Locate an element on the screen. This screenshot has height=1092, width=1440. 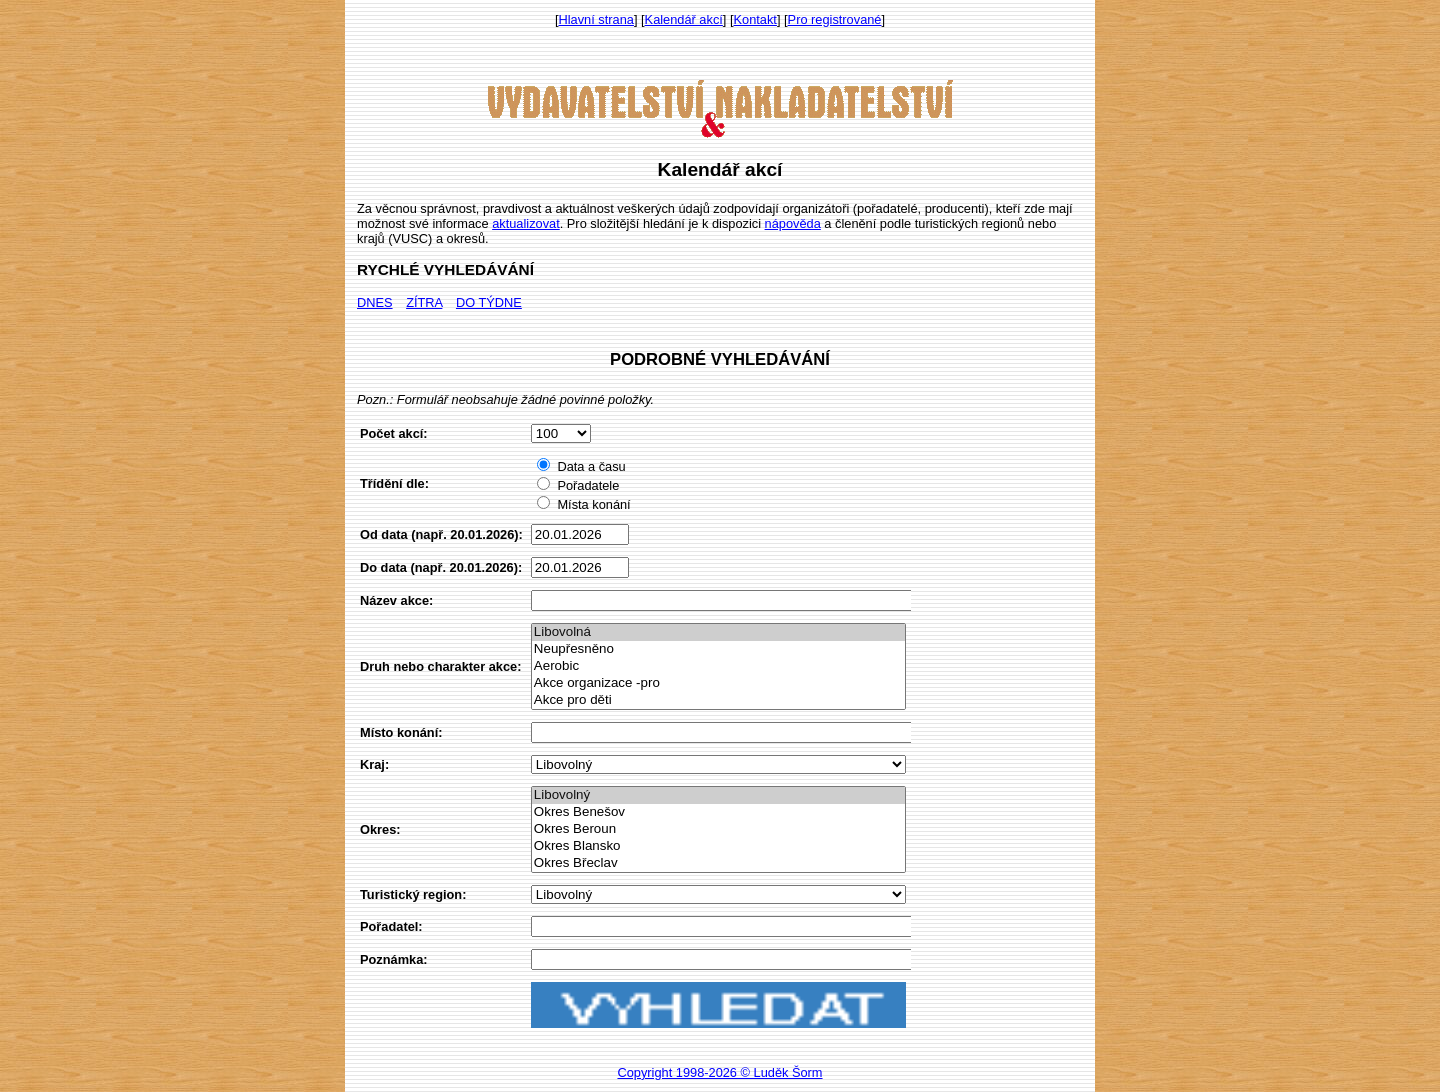
Akce organizace -pro is located at coordinates (718, 683).